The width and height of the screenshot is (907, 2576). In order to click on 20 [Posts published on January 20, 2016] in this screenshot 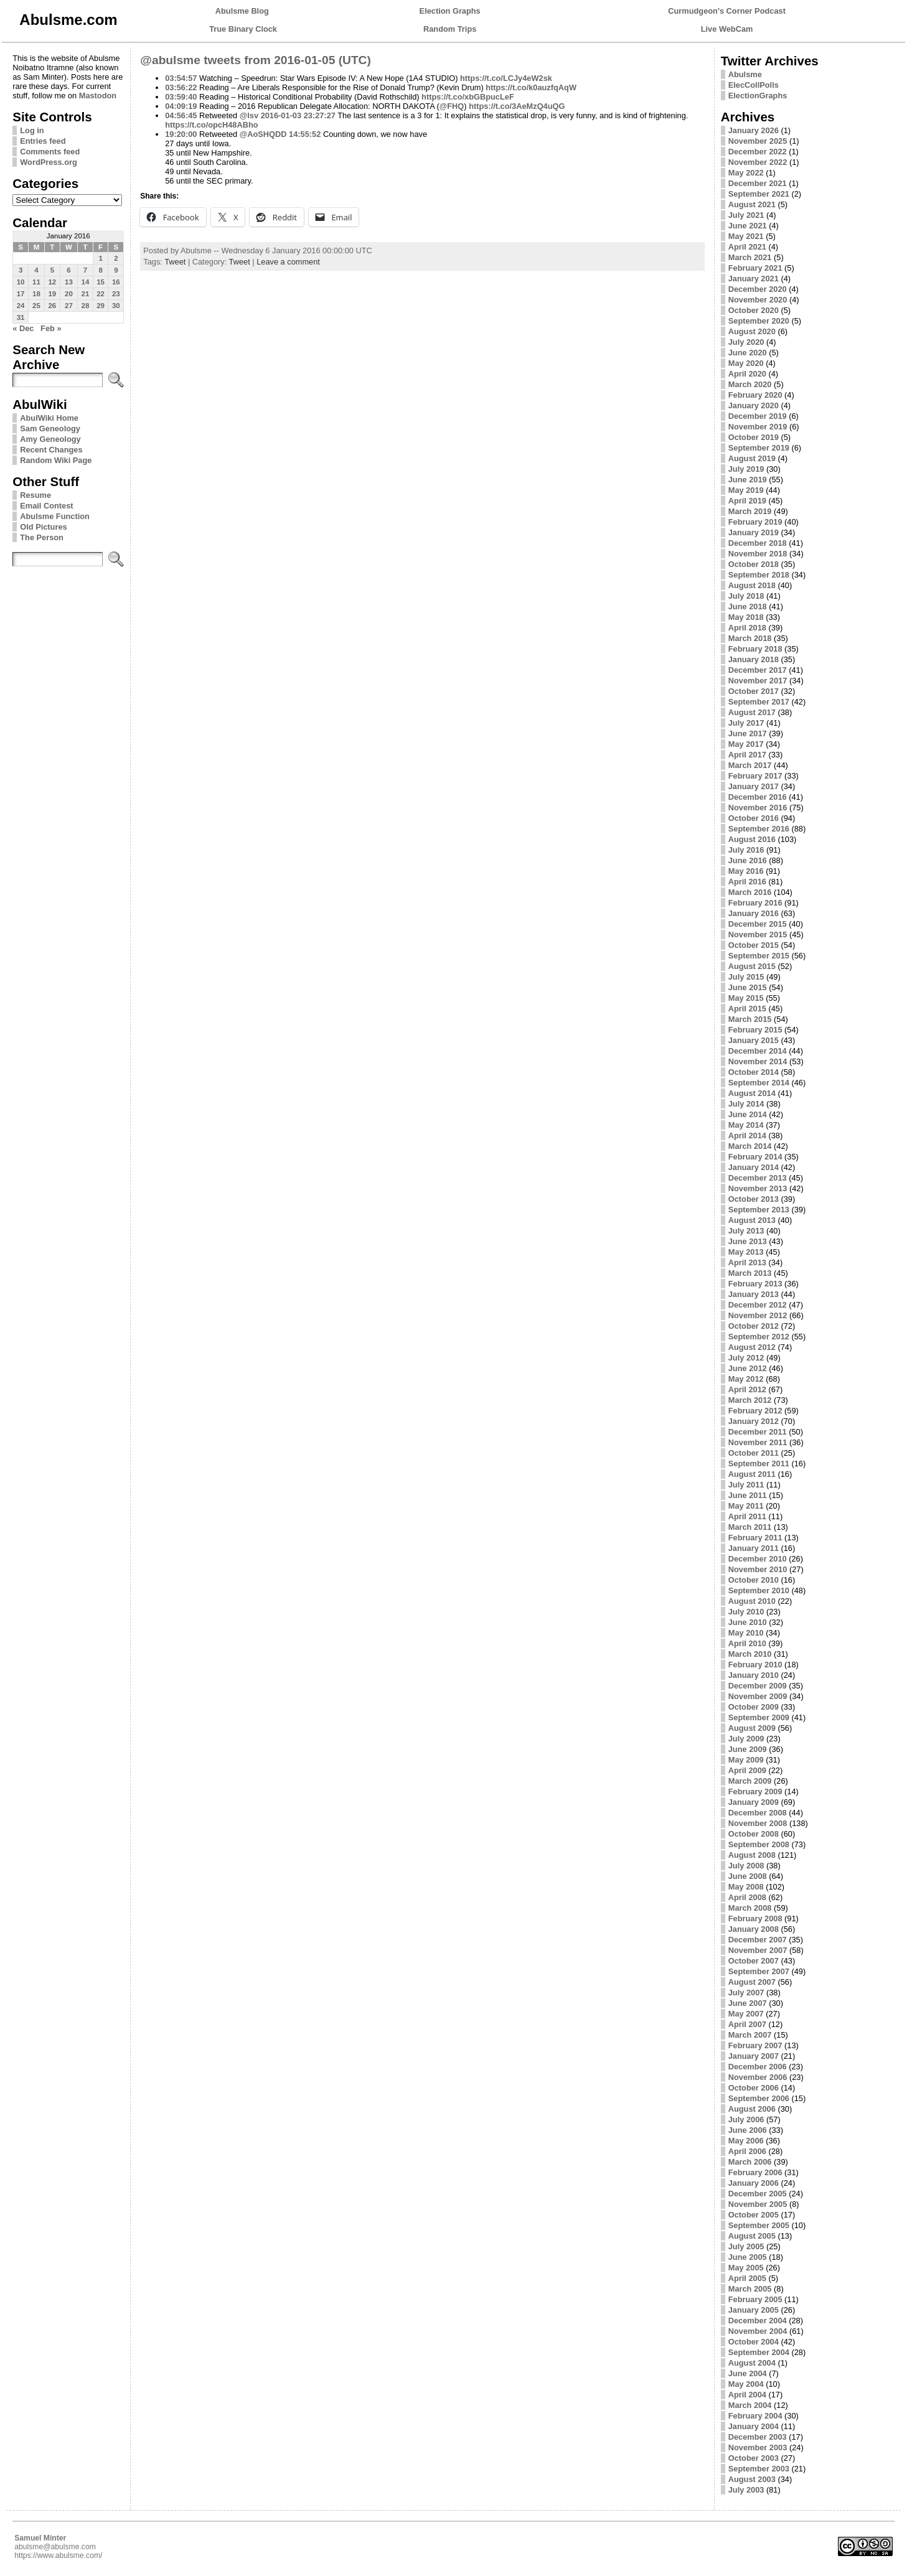, I will do `click(69, 293)`.